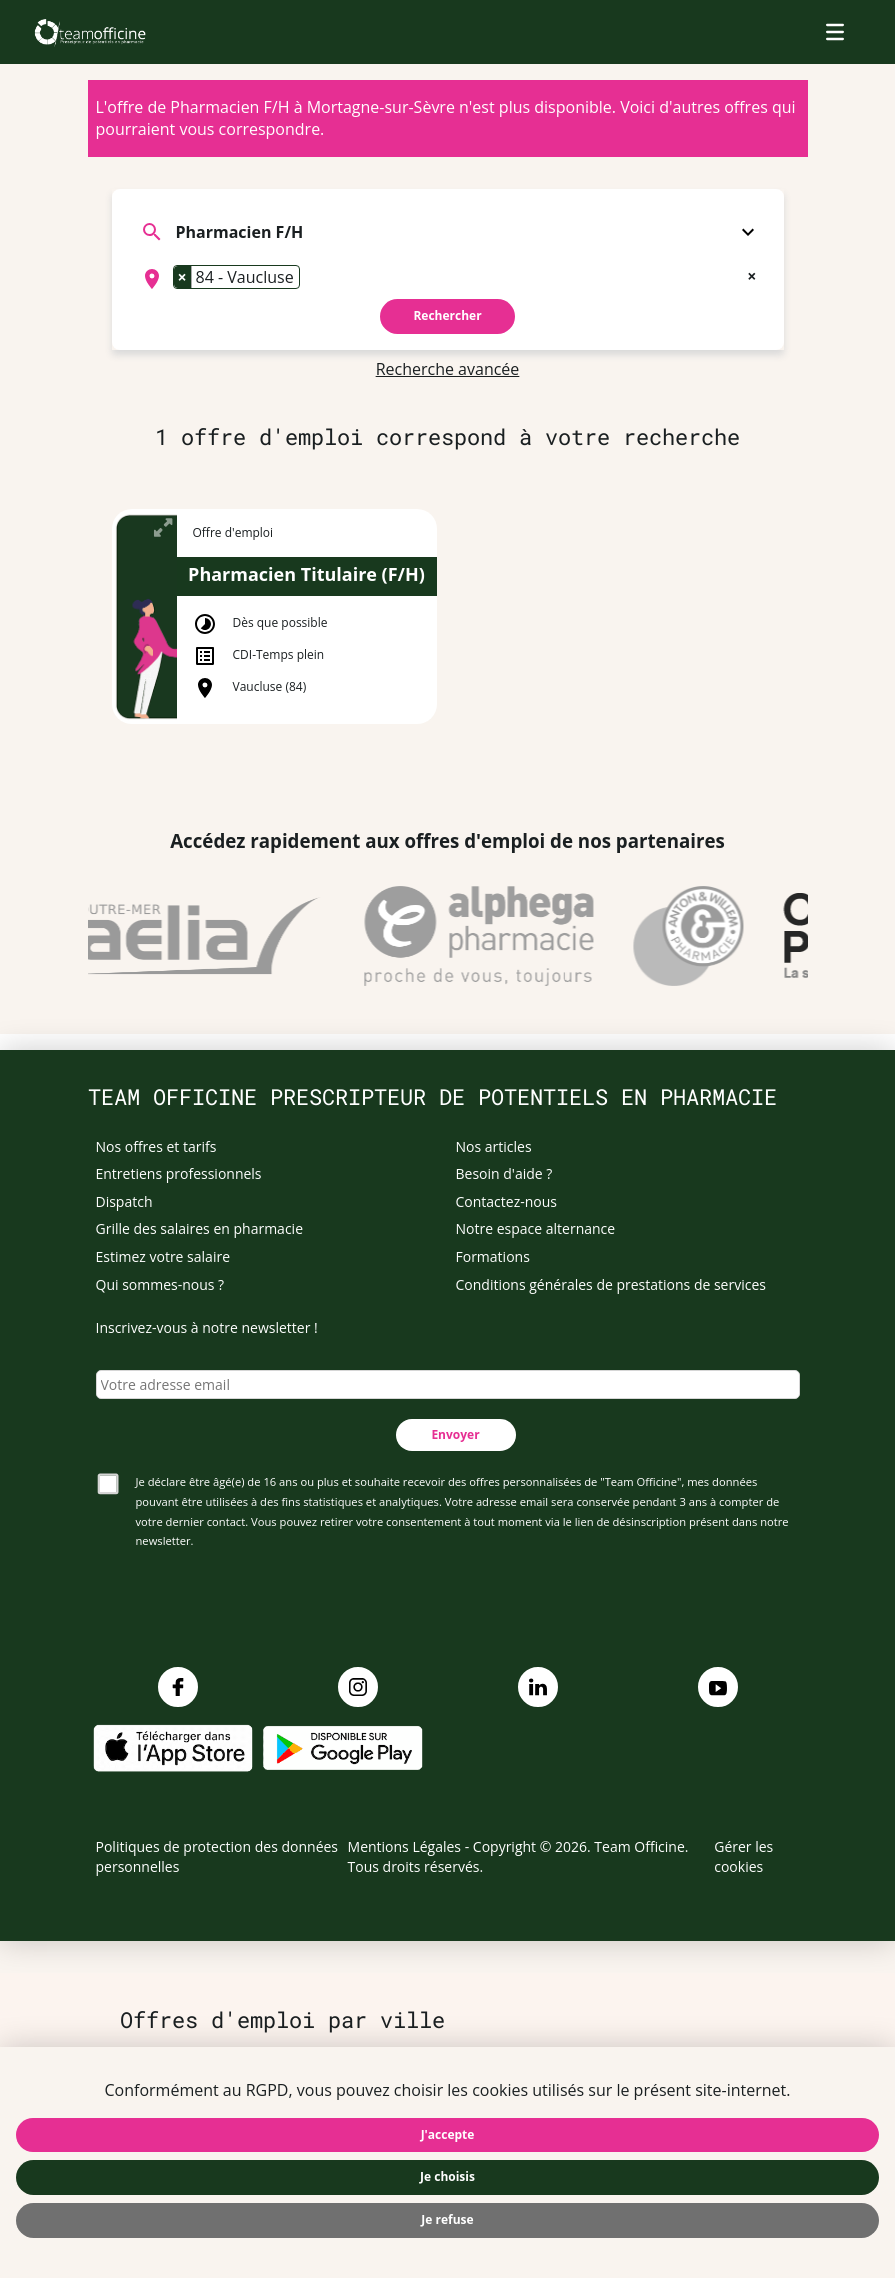 The height and width of the screenshot is (2278, 895). Describe the element at coordinates (124, 1201) in the screenshot. I see `Dispatch` at that location.